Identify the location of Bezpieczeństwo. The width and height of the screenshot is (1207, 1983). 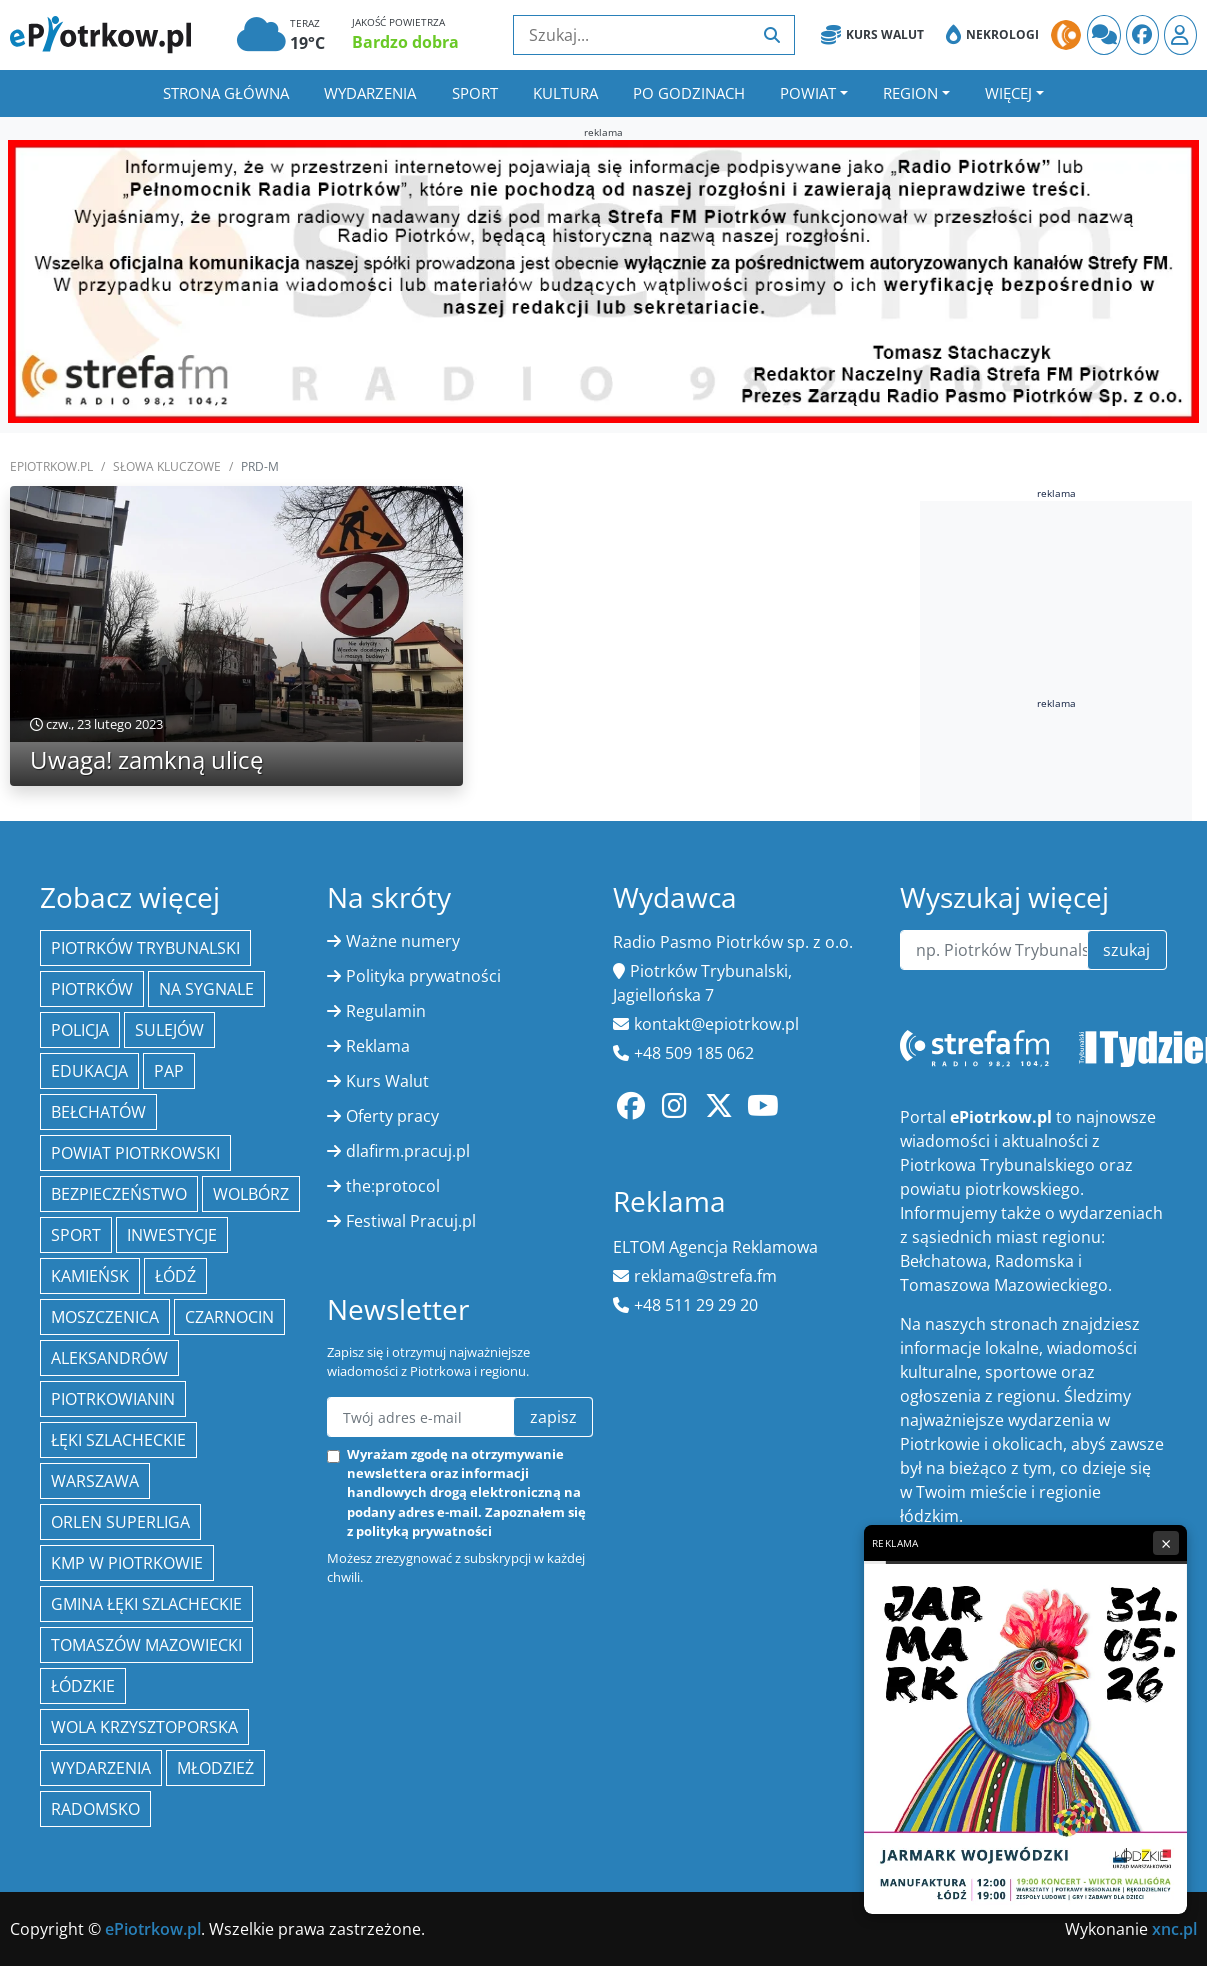
(119, 1194).